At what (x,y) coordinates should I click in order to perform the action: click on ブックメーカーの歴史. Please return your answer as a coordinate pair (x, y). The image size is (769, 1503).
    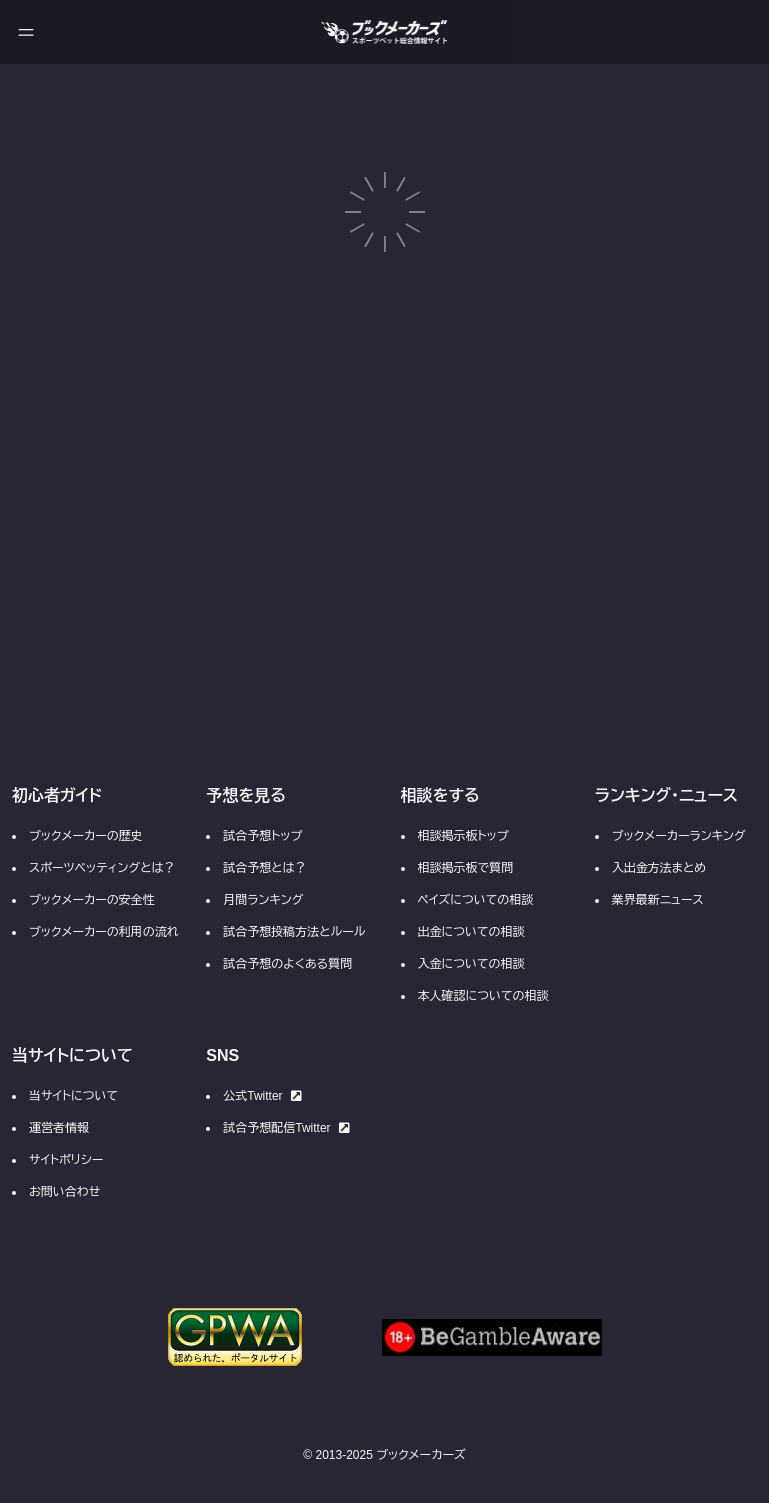
    Looking at the image, I should click on (86, 836).